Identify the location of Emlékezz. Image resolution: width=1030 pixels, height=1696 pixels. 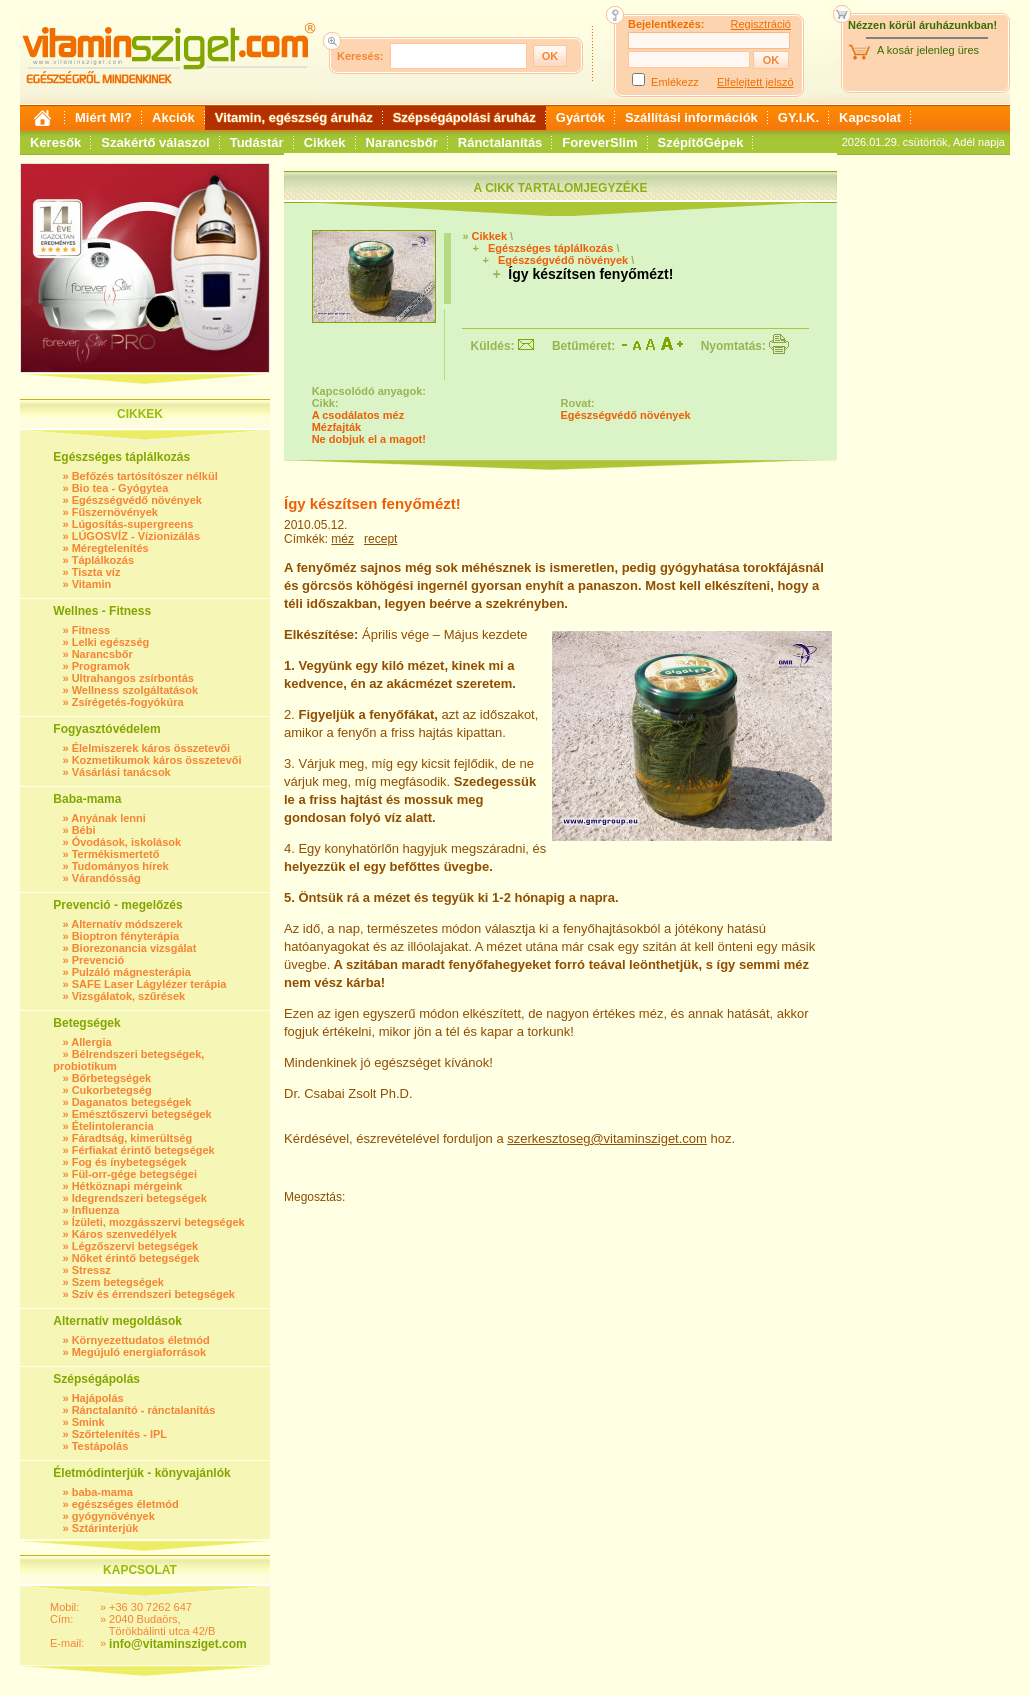
(675, 82).